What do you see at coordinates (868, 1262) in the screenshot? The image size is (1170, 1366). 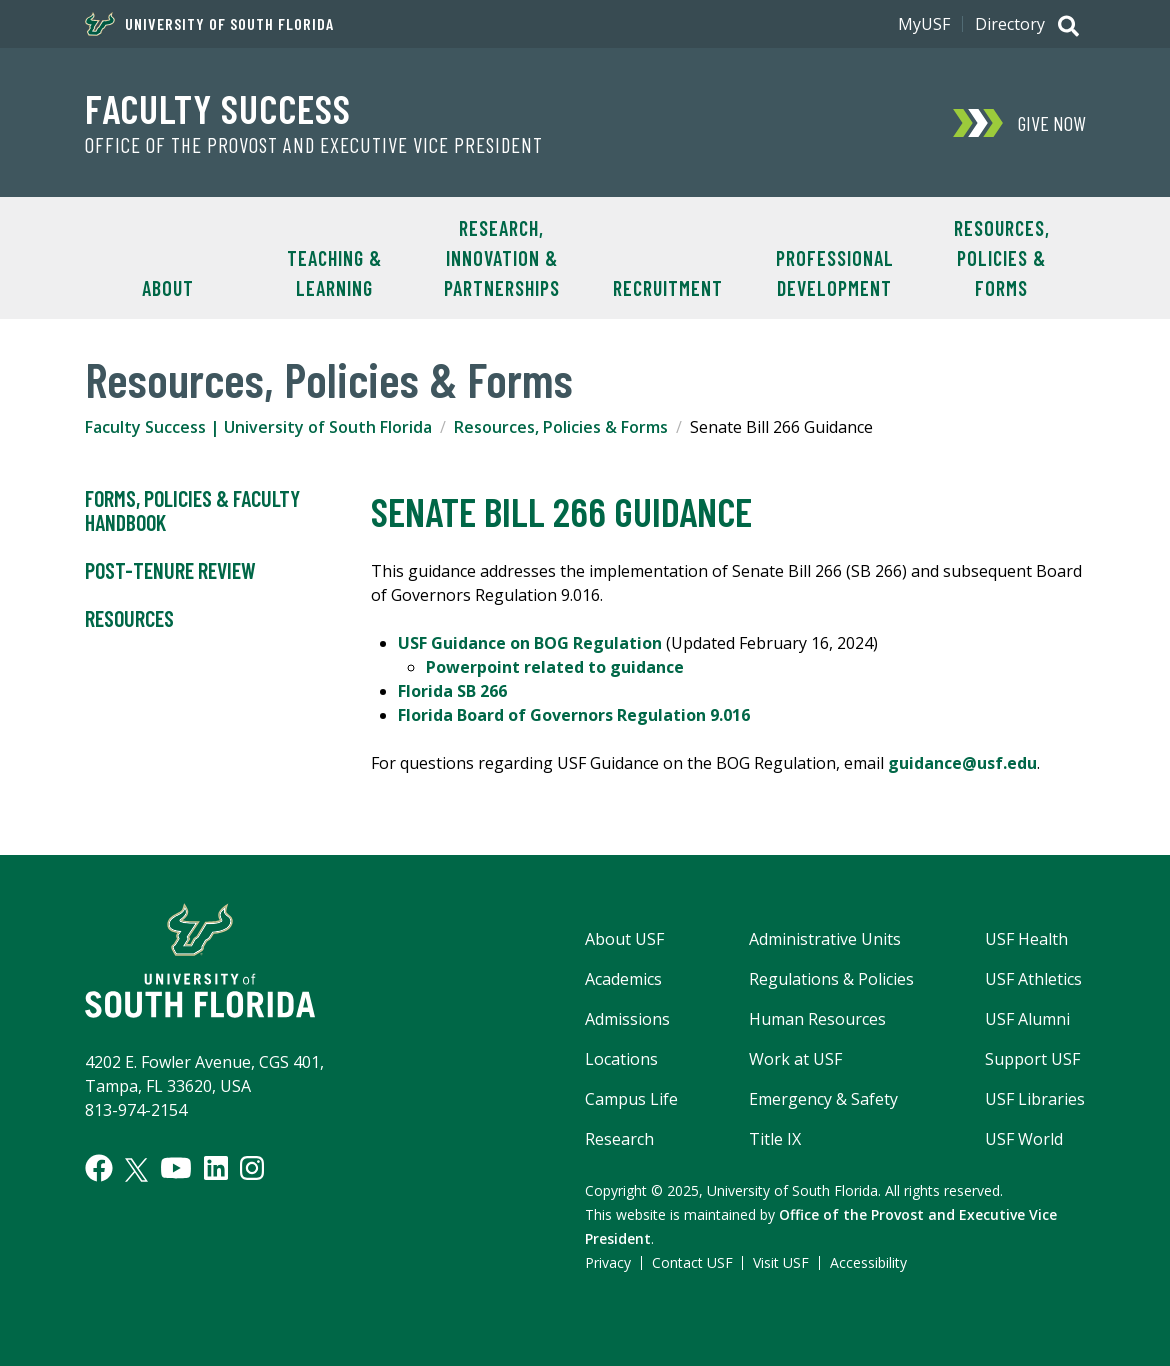 I see `Accessibility` at bounding box center [868, 1262].